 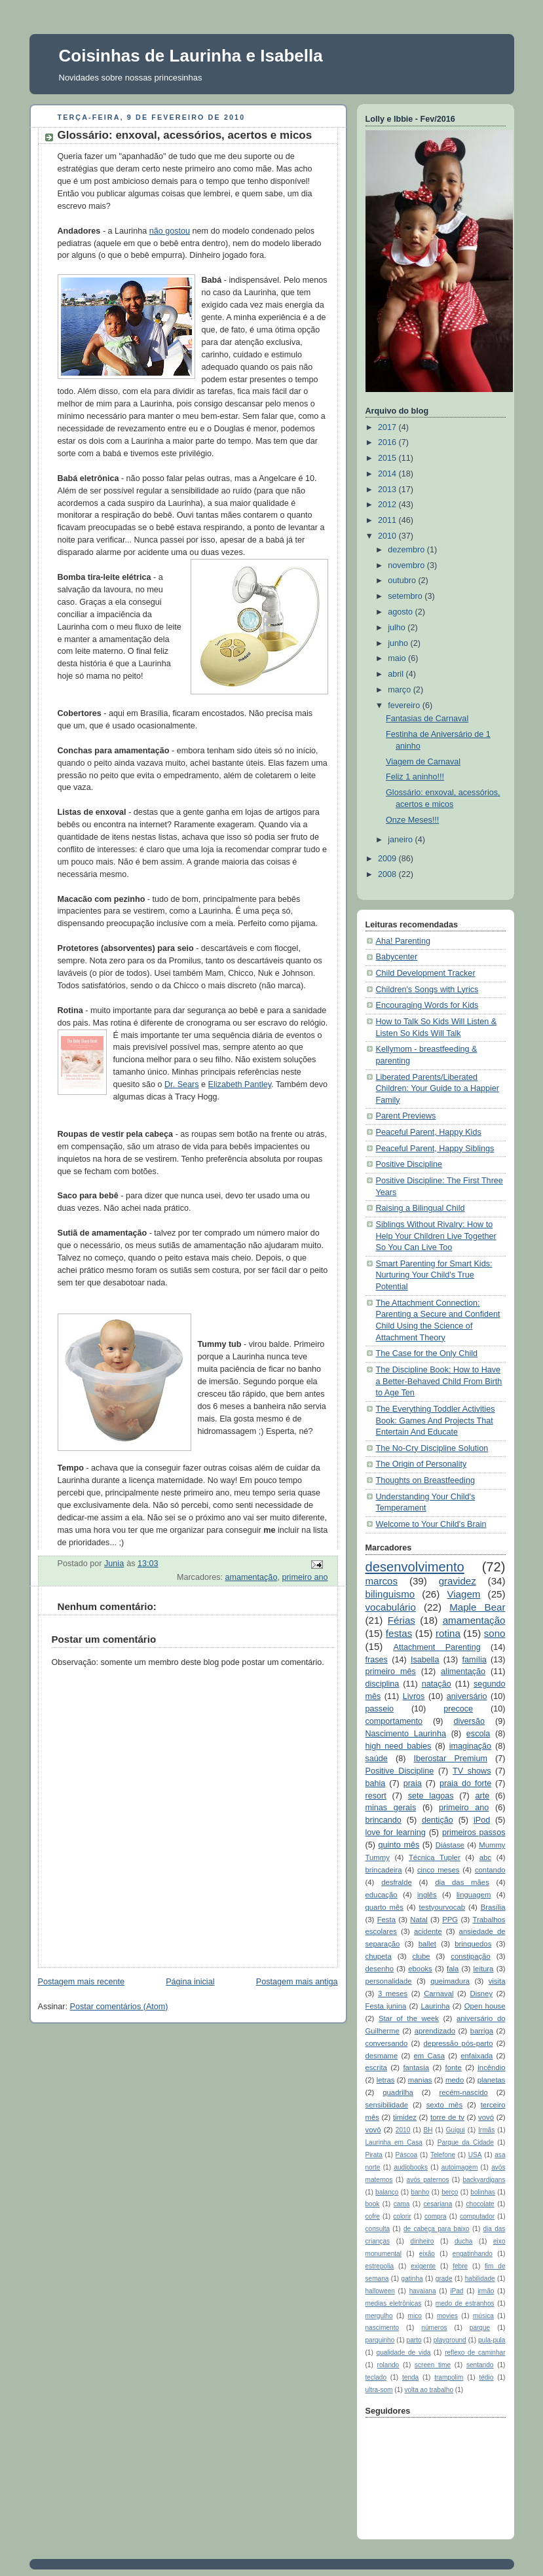 What do you see at coordinates (427, 1353) in the screenshot?
I see `The Case for the Only Child` at bounding box center [427, 1353].